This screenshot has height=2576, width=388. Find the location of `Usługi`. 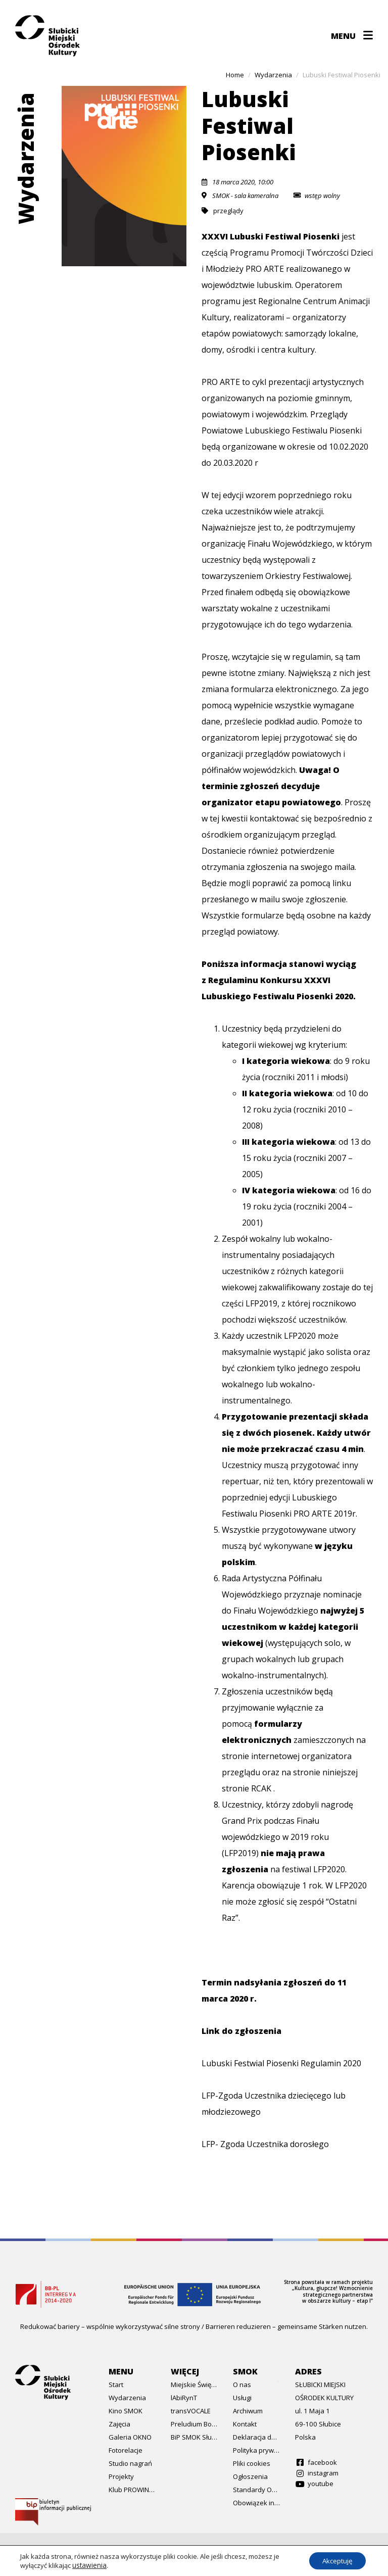

Usługi is located at coordinates (242, 2397).